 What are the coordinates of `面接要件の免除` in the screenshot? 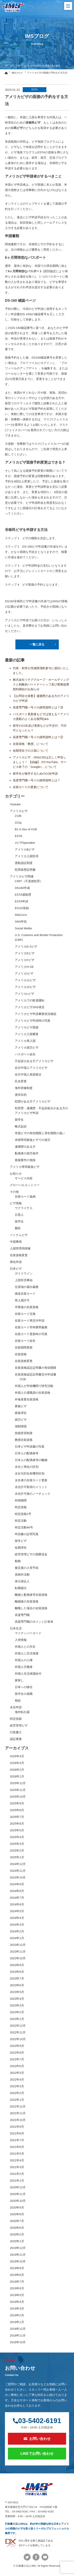 It's located at (25, 1160).